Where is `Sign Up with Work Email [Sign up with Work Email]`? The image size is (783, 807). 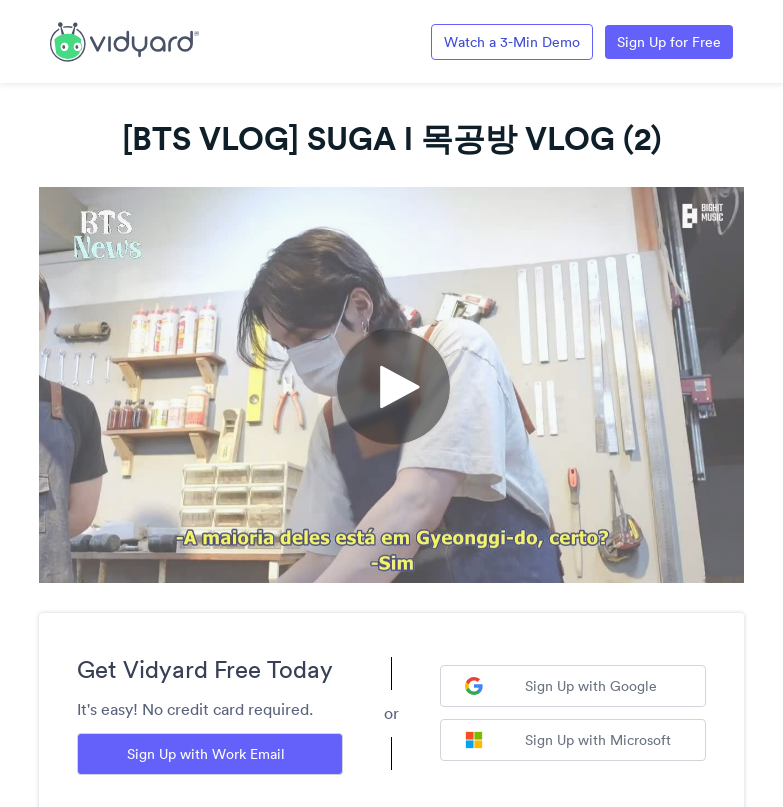
Sign Up with Work Email [Sign up with Work Email] is located at coordinates (206, 754).